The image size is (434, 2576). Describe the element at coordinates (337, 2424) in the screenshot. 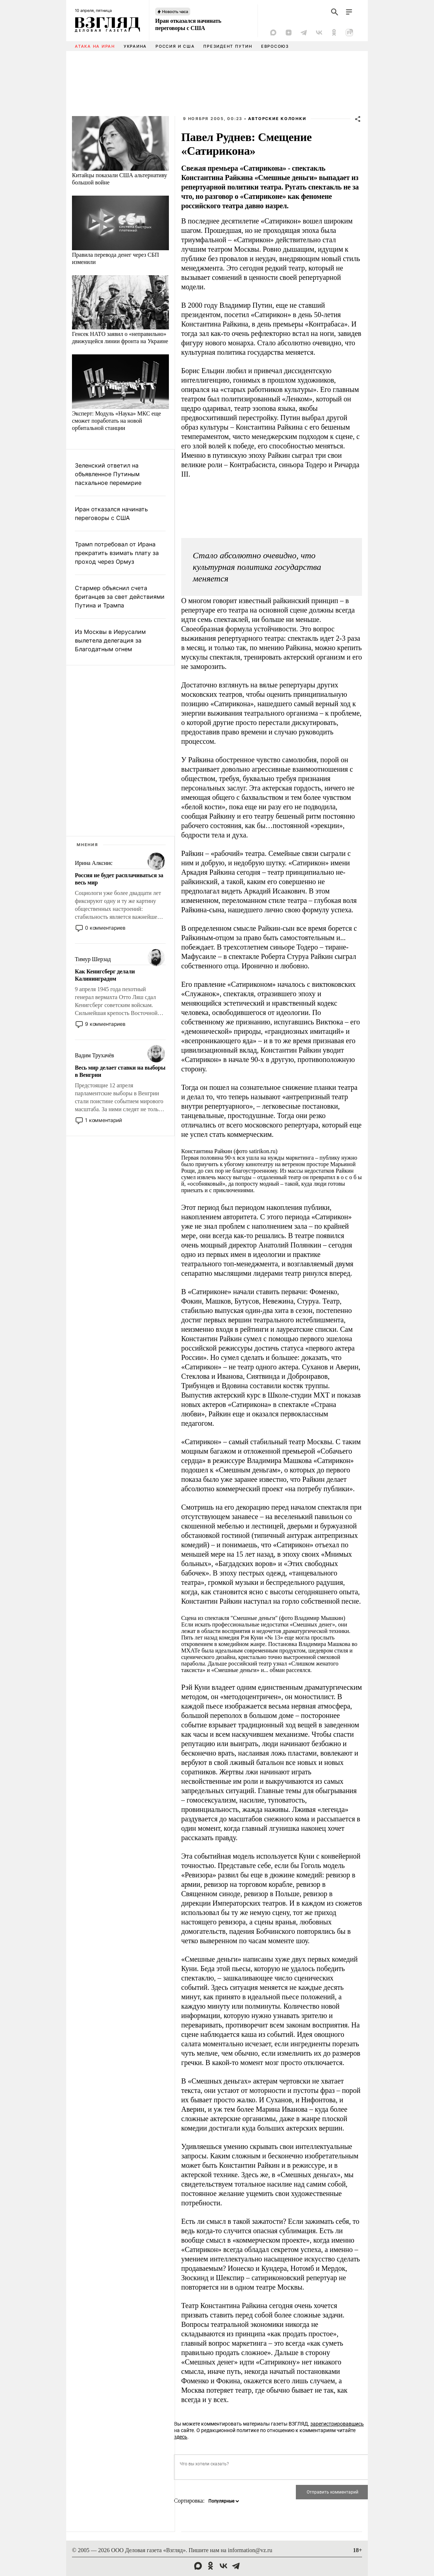

I see `зарегистрировавшись` at that location.